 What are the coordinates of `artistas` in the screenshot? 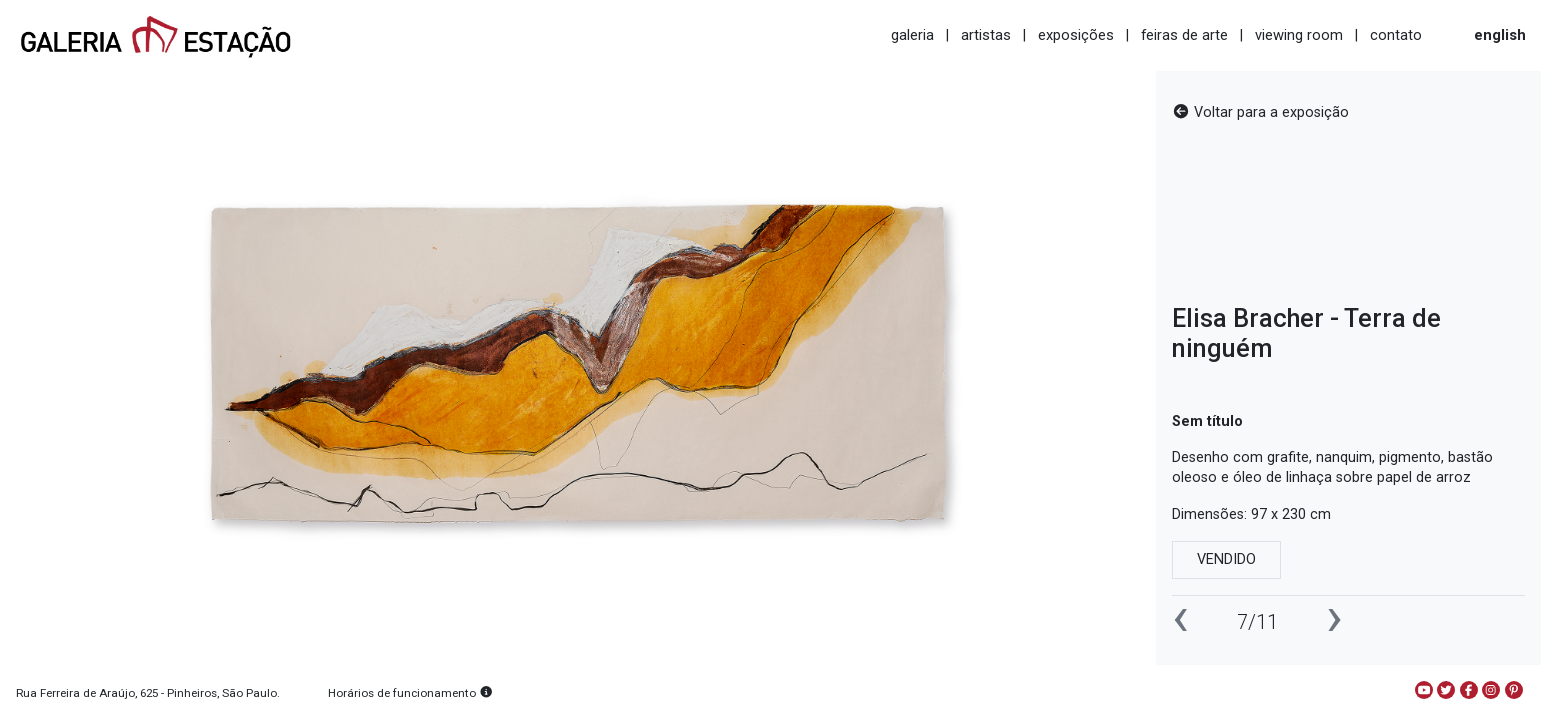 It's located at (986, 35).